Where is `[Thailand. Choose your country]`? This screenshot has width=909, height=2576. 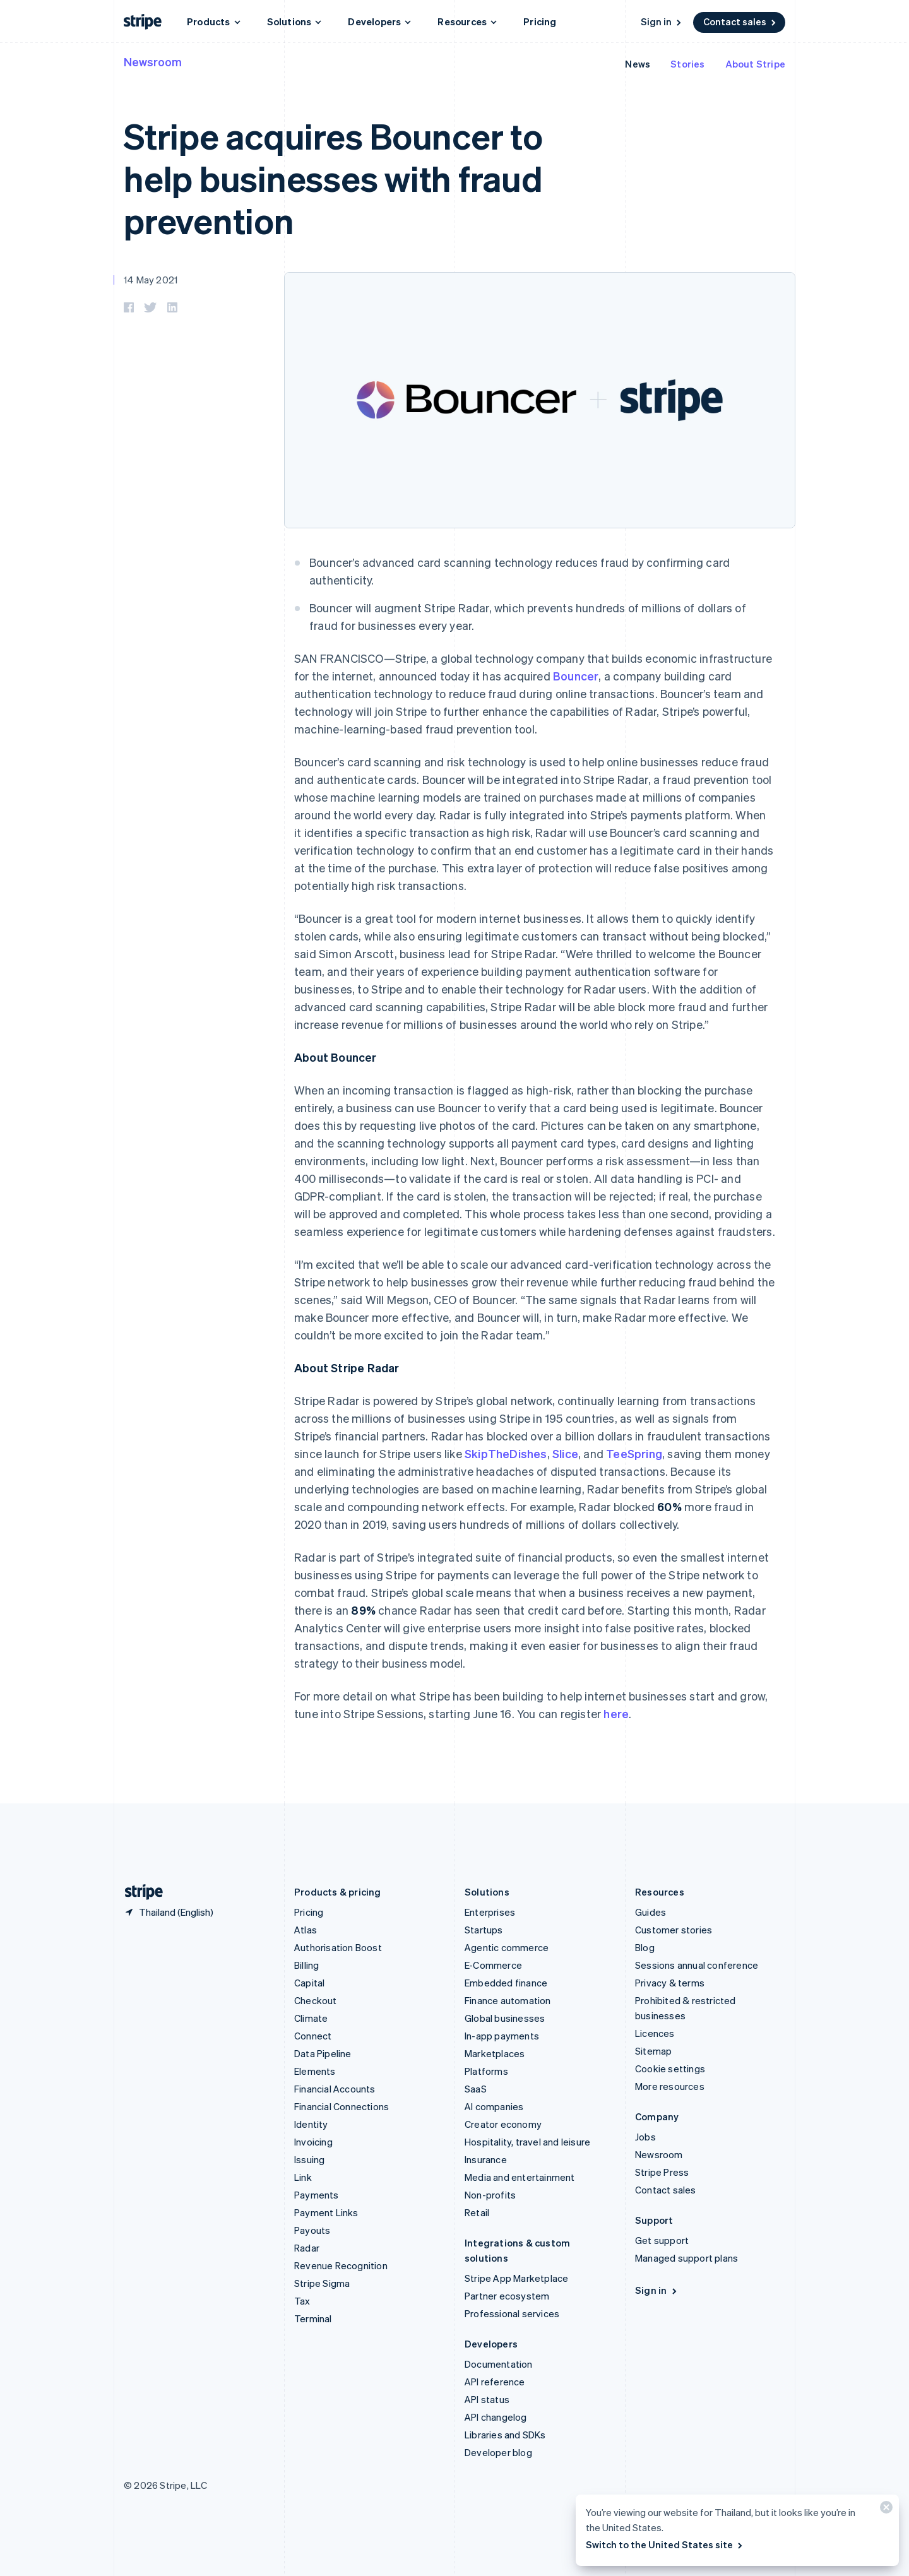 [Thailand. Choose your country] is located at coordinates (168, 1912).